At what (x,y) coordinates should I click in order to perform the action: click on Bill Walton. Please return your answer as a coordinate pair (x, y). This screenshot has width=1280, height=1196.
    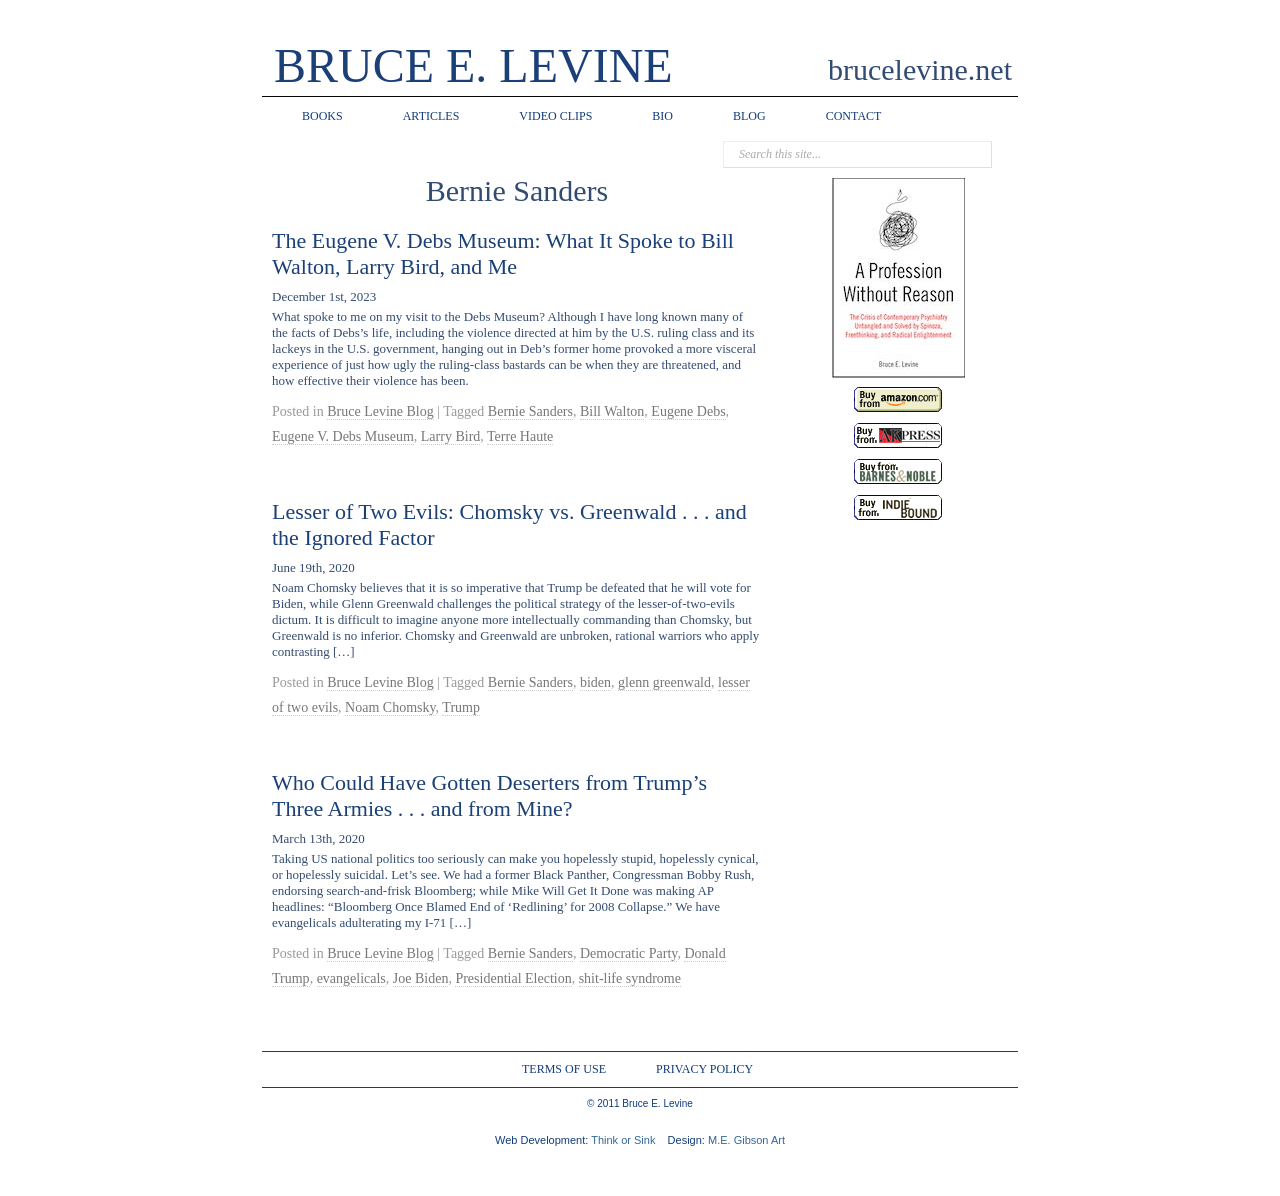
    Looking at the image, I should click on (612, 411).